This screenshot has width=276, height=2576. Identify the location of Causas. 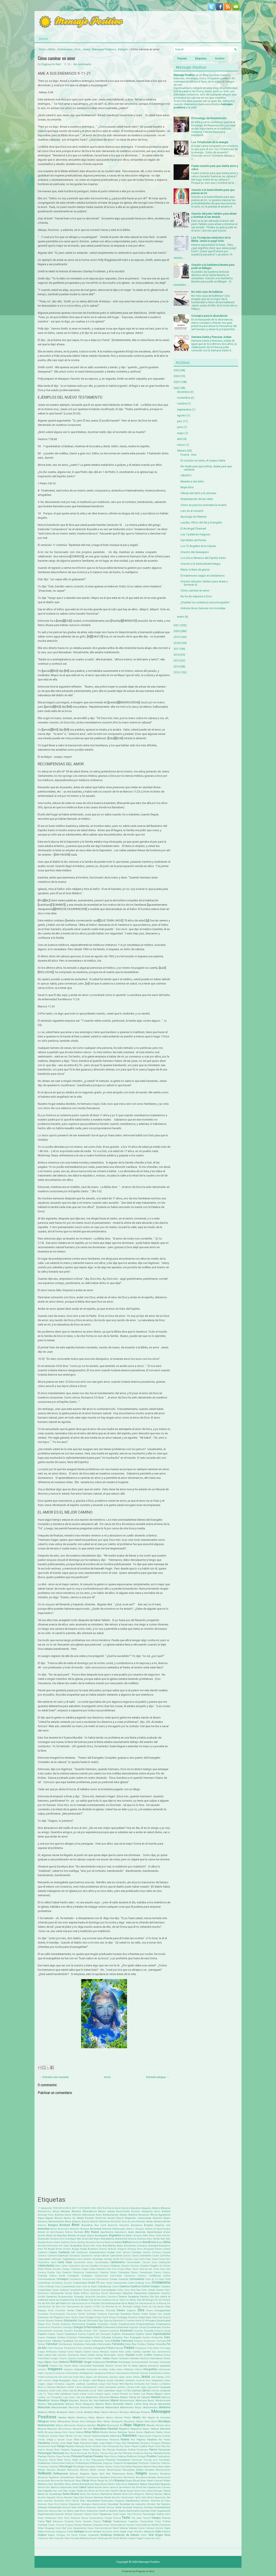
(146, 2262).